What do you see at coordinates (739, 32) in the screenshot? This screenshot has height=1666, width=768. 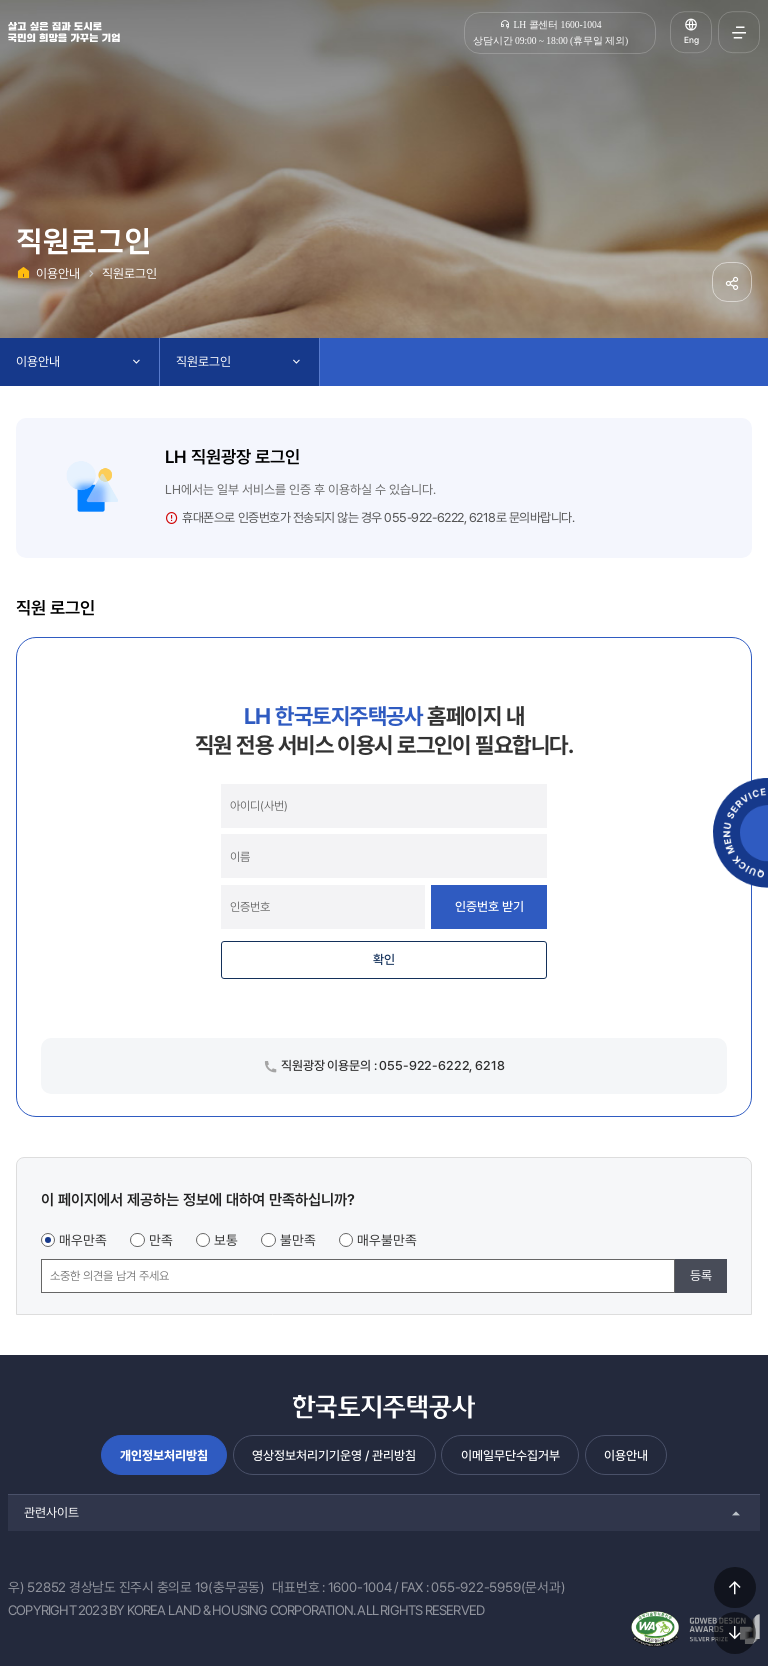 I see `전체메뉴 열기` at bounding box center [739, 32].